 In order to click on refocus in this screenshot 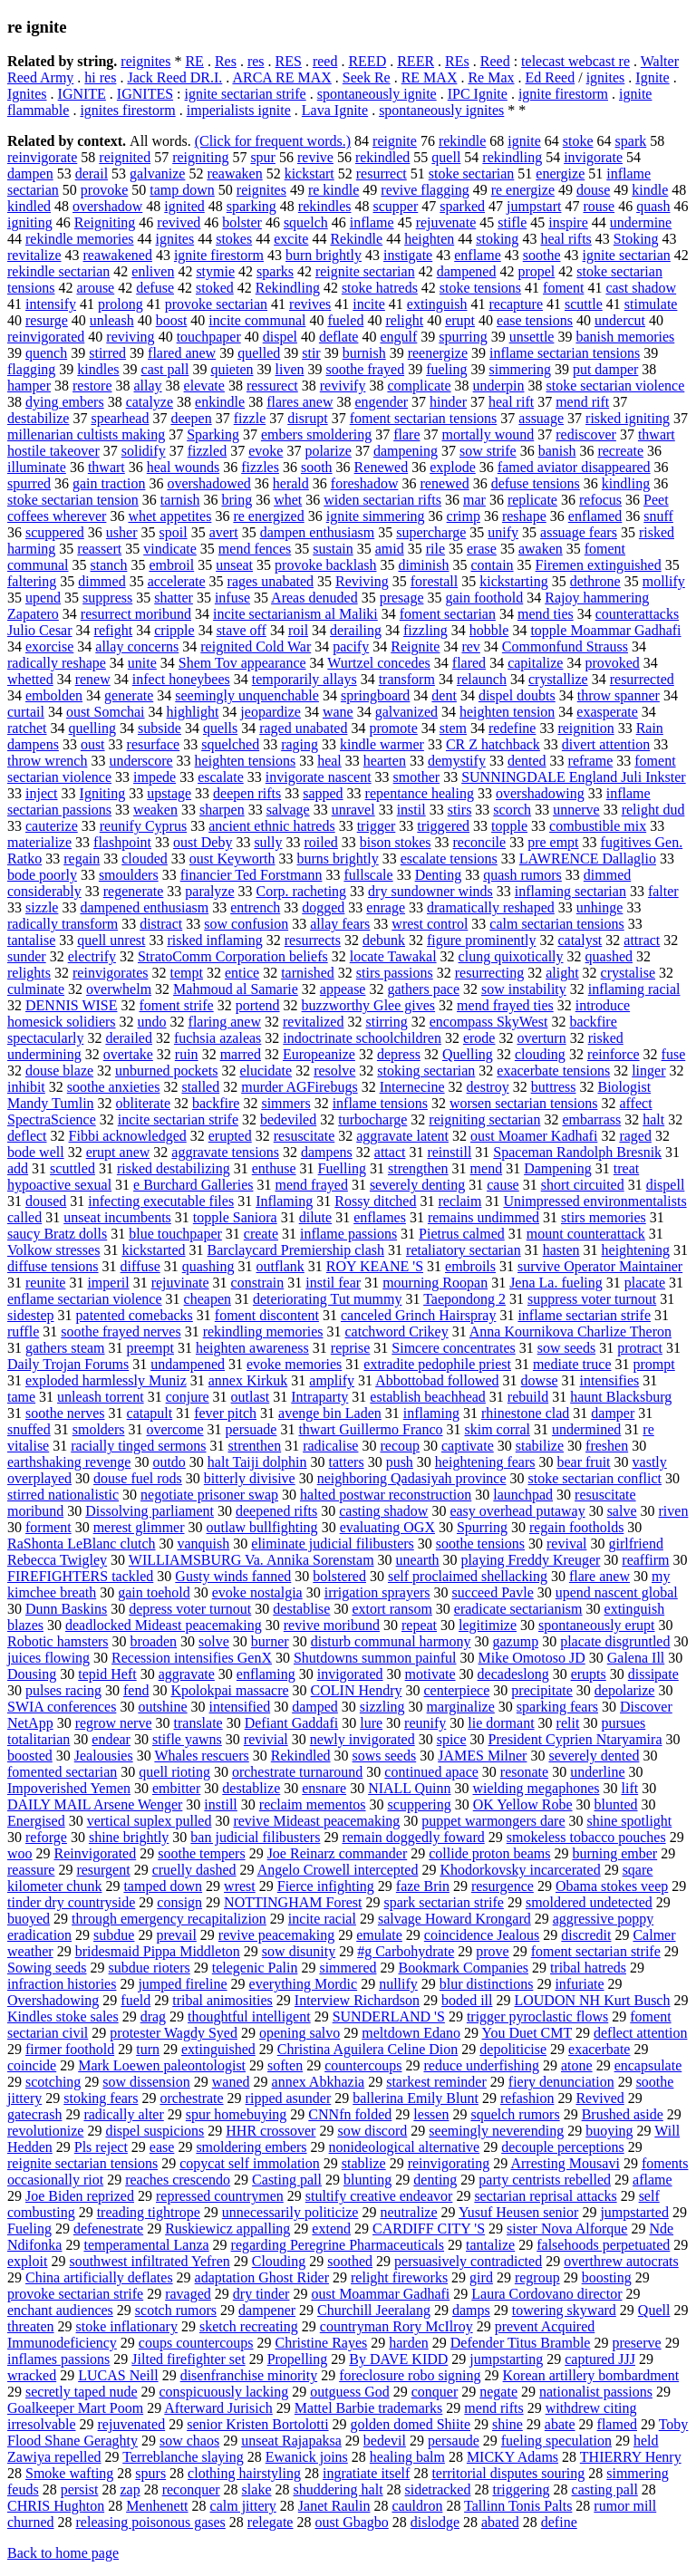, I will do `click(600, 499)`.